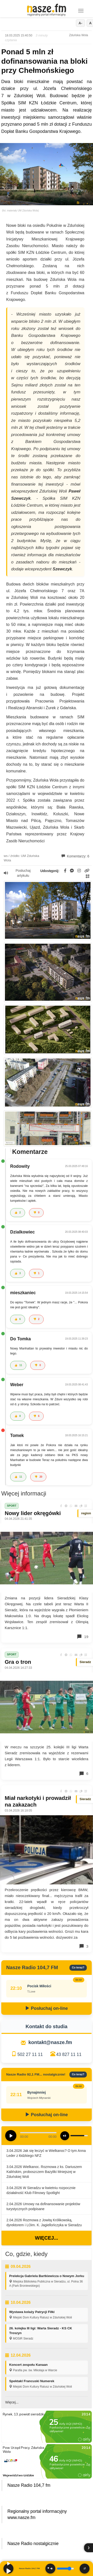 This screenshot has width=93, height=2576. I want to click on kontakt@nasze.fm, so click(50, 2042).